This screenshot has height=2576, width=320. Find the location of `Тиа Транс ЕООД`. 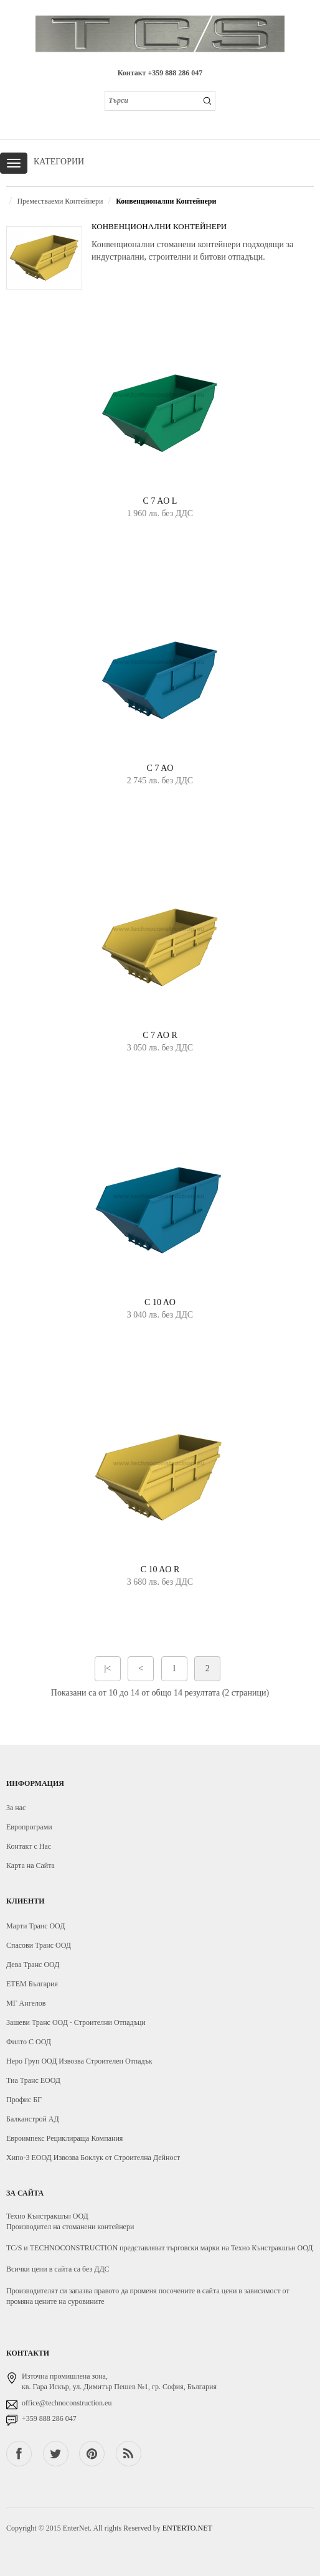

Тиа Транс ЕООД is located at coordinates (33, 2080).